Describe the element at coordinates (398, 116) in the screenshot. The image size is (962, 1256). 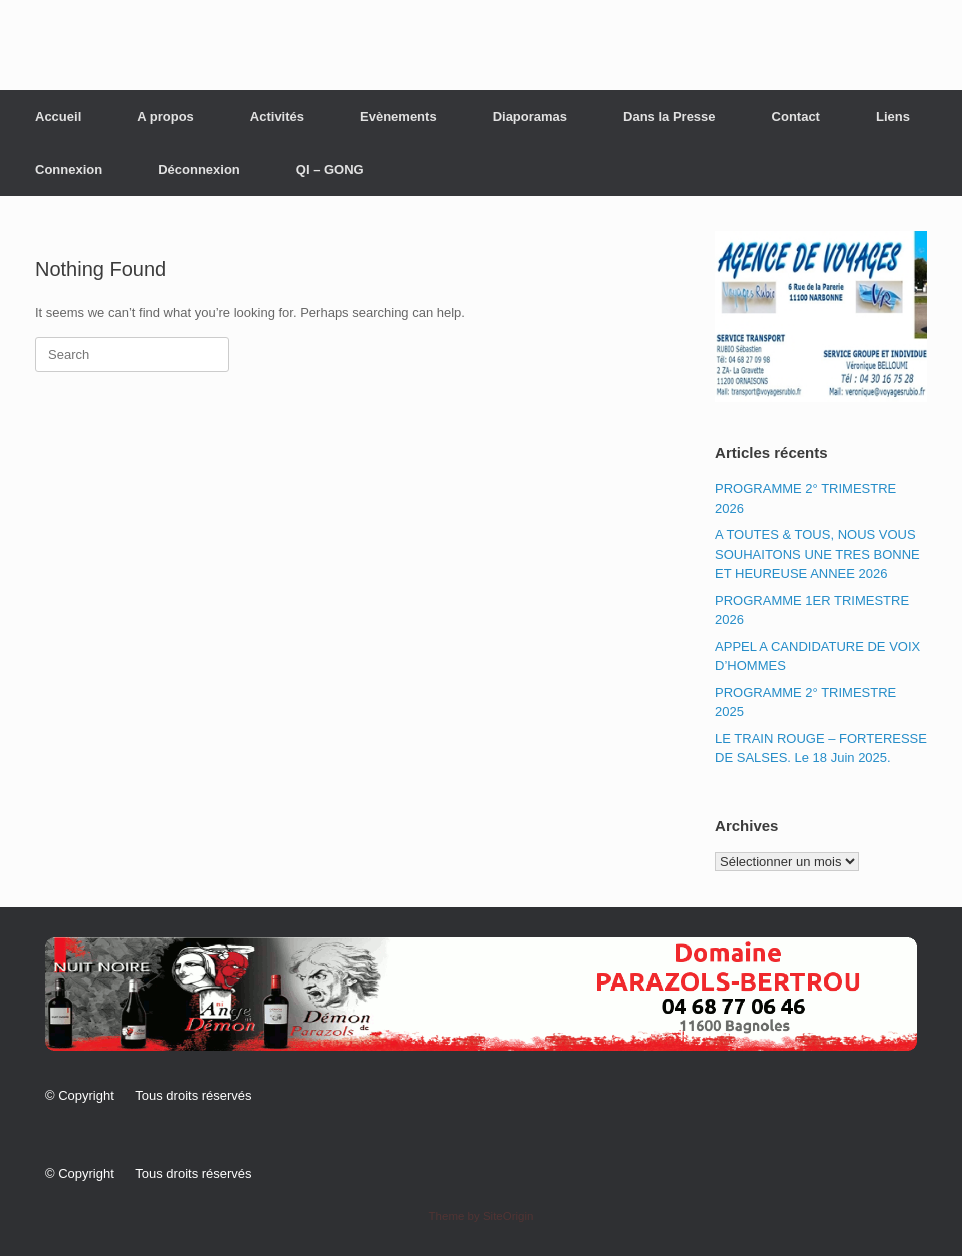
I see `Evènements` at that location.